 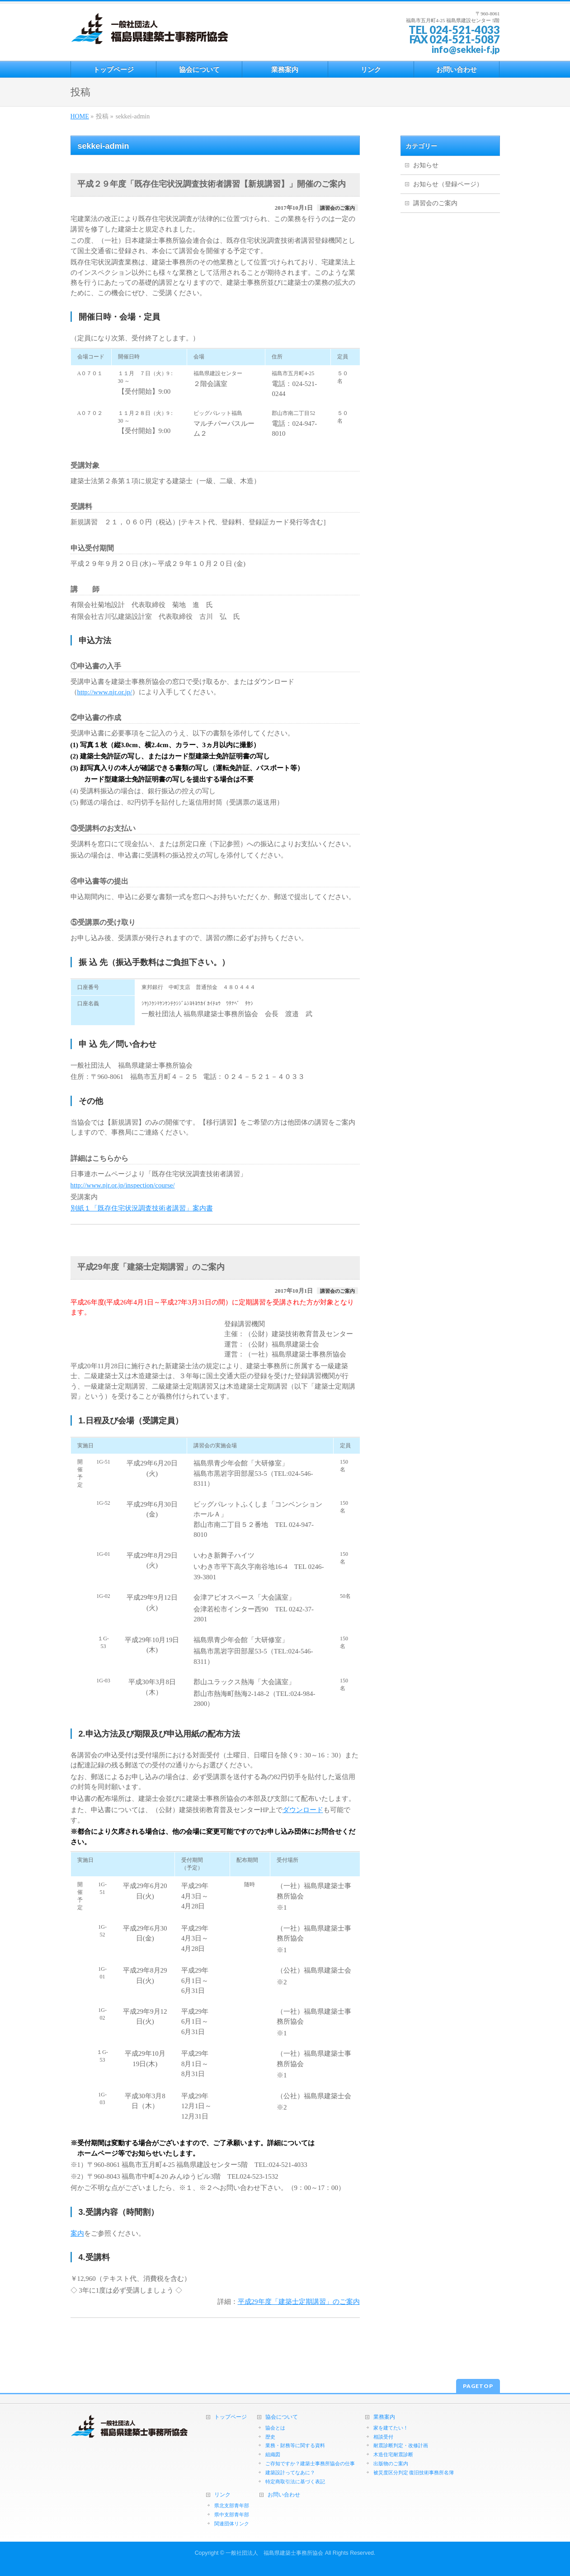 I want to click on ご存知ですか？建築士事務所協会の仕事, so click(x=310, y=2463).